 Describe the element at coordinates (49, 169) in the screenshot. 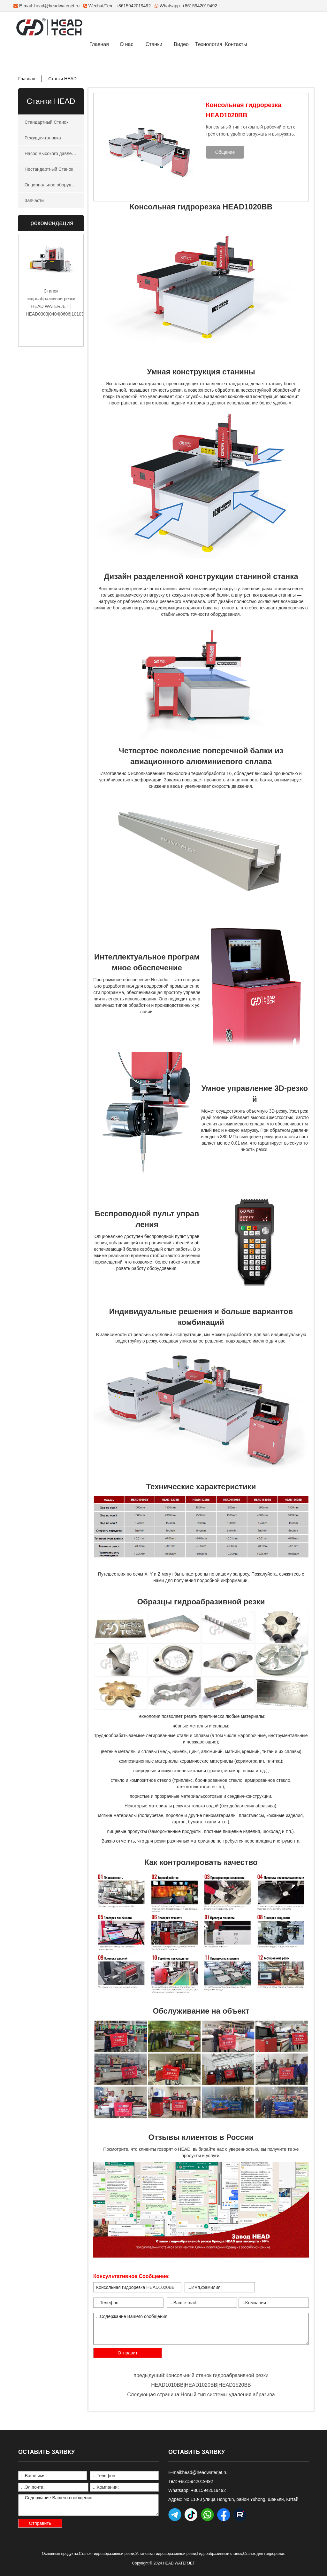

I see `Нестандартный Станок` at that location.